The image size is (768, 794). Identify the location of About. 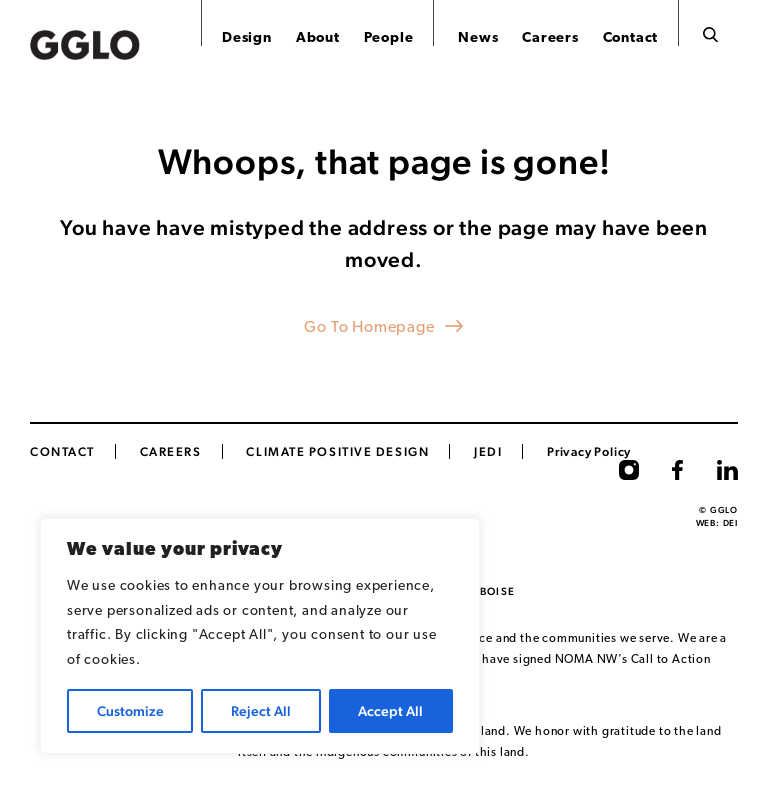
(318, 38).